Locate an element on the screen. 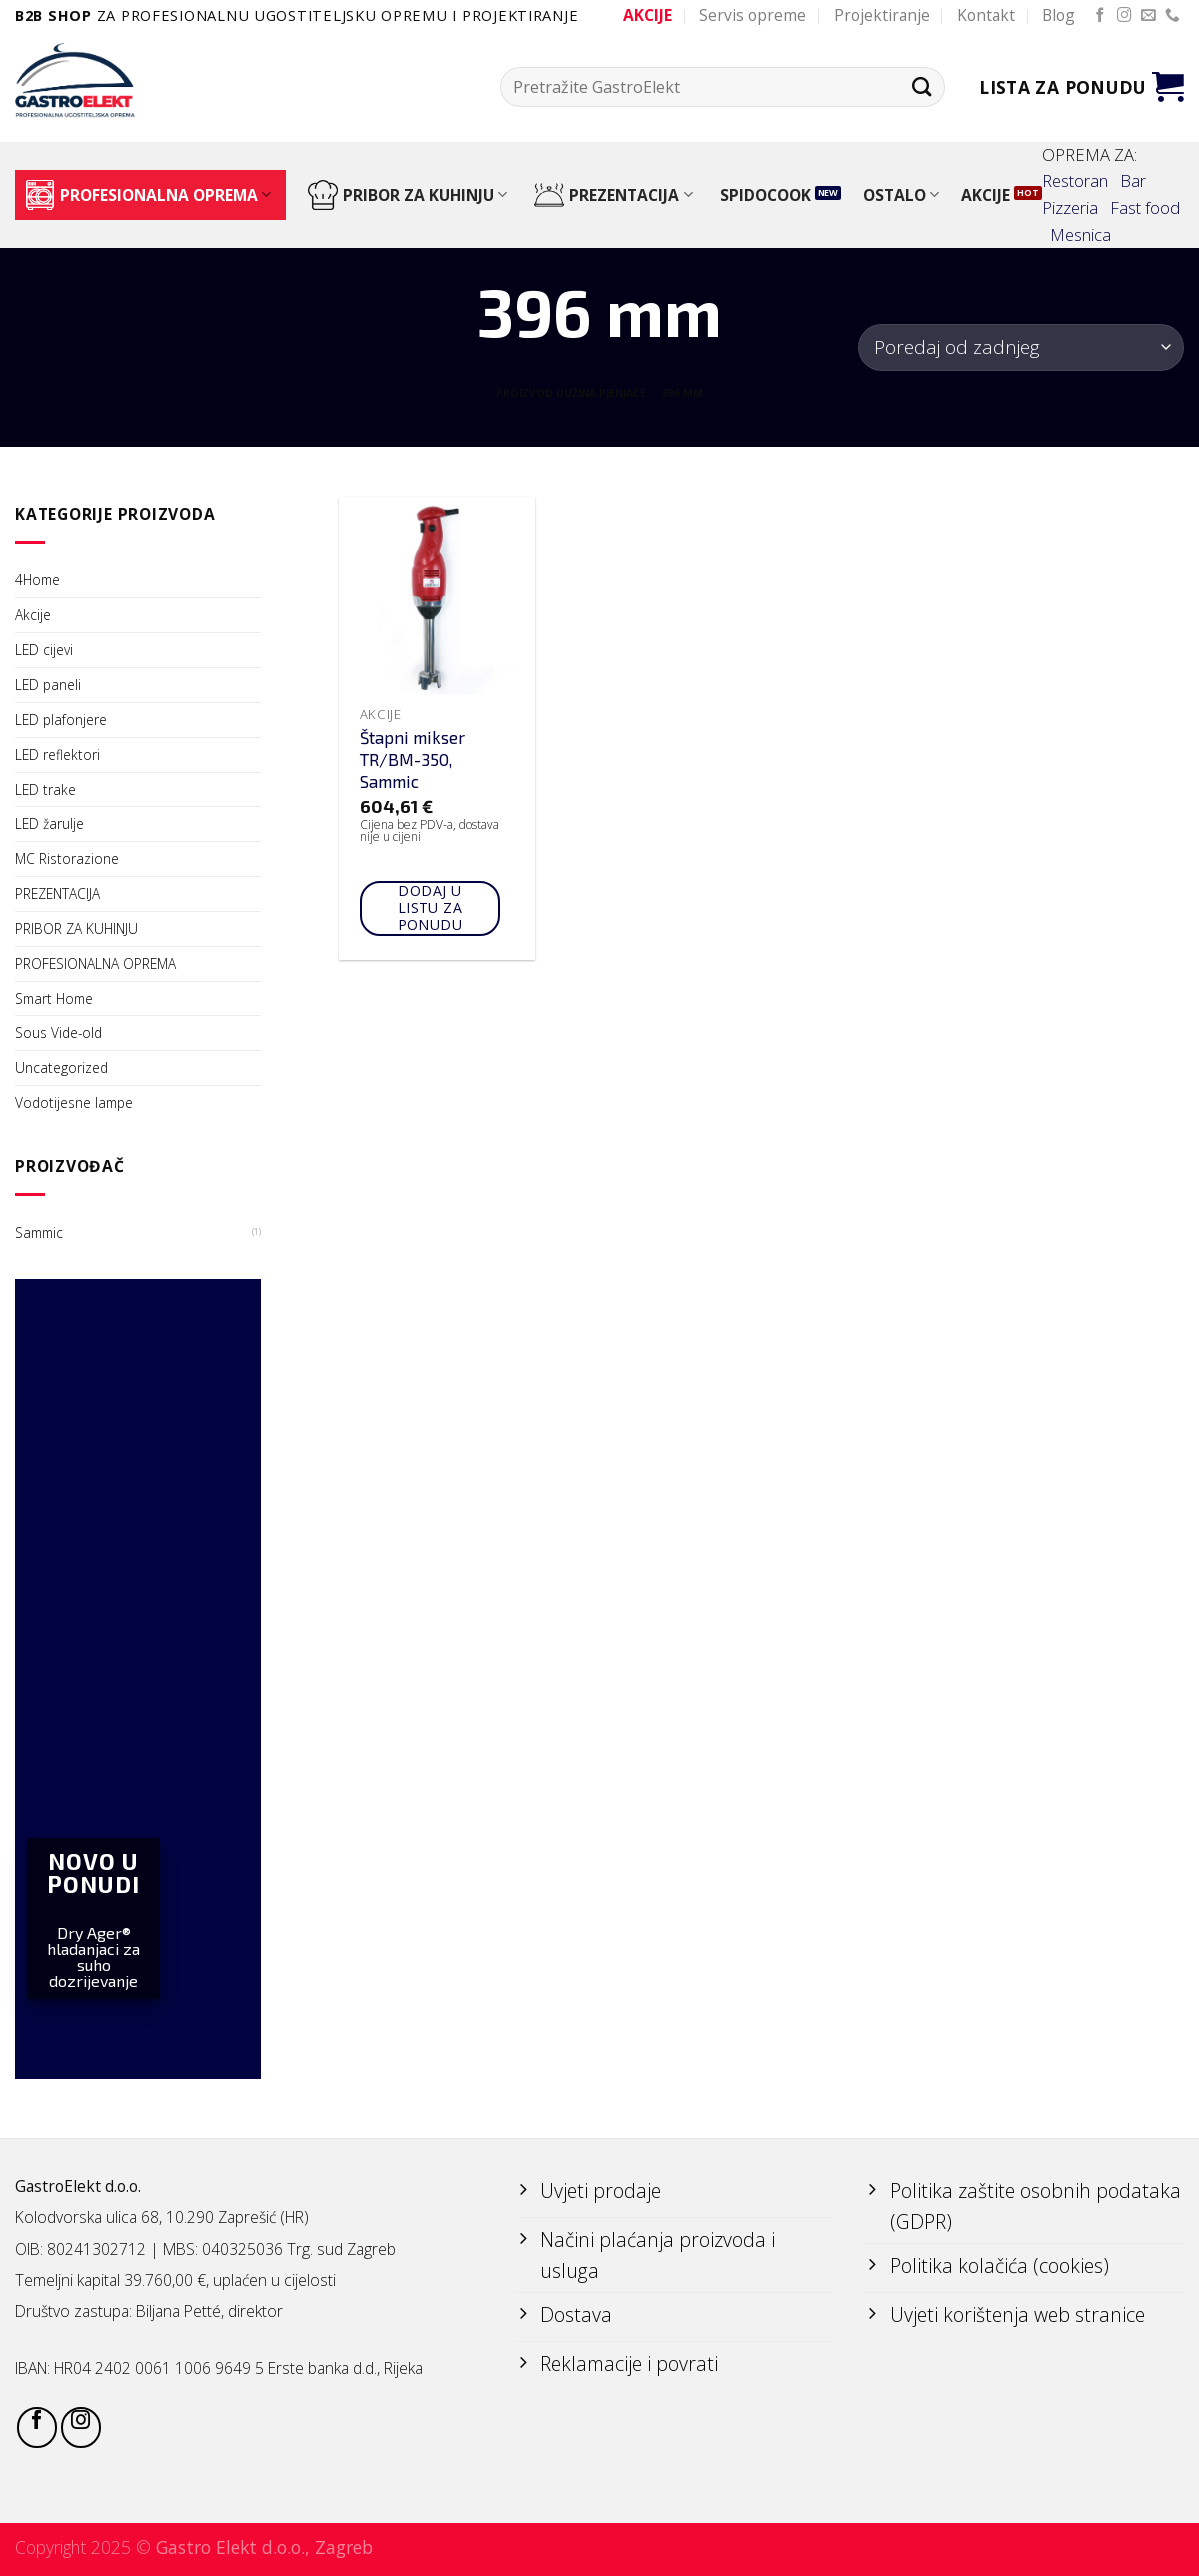 The width and height of the screenshot is (1199, 2576). Smart Home is located at coordinates (54, 998).